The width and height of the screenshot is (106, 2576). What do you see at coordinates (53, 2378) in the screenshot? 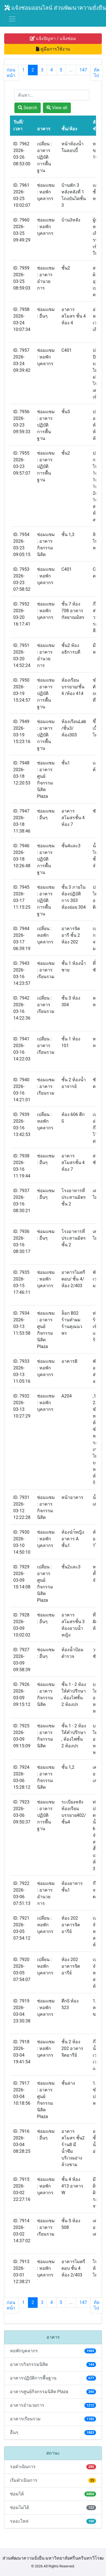
I see `อาคารปฏิบัติการพื้นฐาน` at bounding box center [53, 2378].